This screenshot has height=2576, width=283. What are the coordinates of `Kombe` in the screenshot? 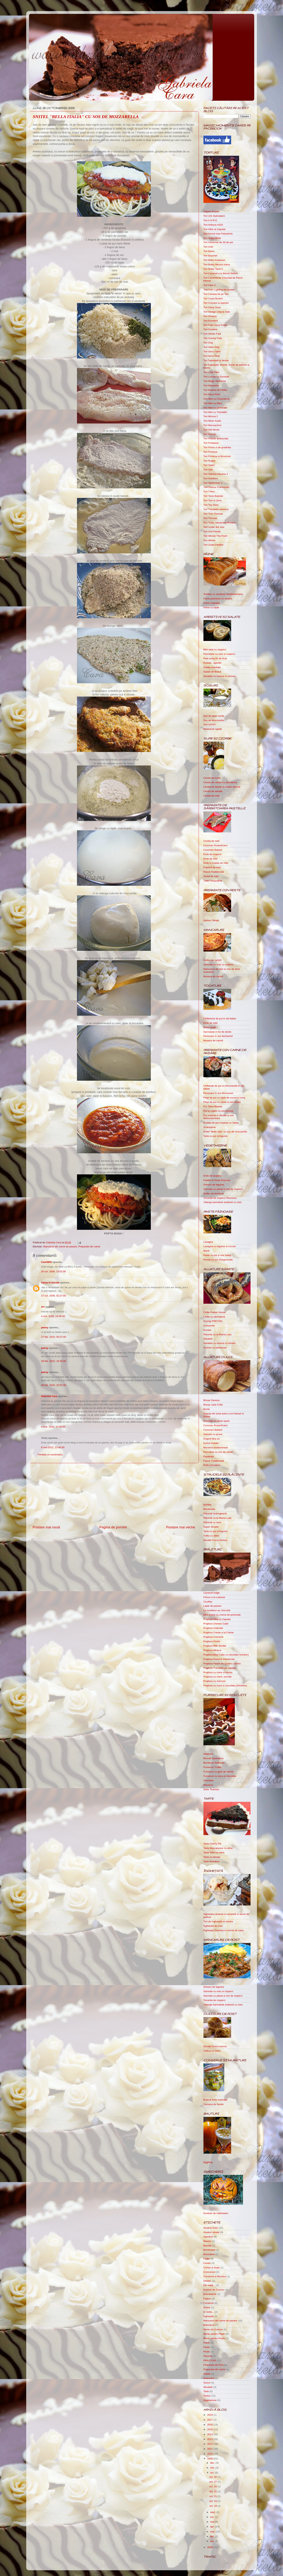 It's located at (207, 1330).